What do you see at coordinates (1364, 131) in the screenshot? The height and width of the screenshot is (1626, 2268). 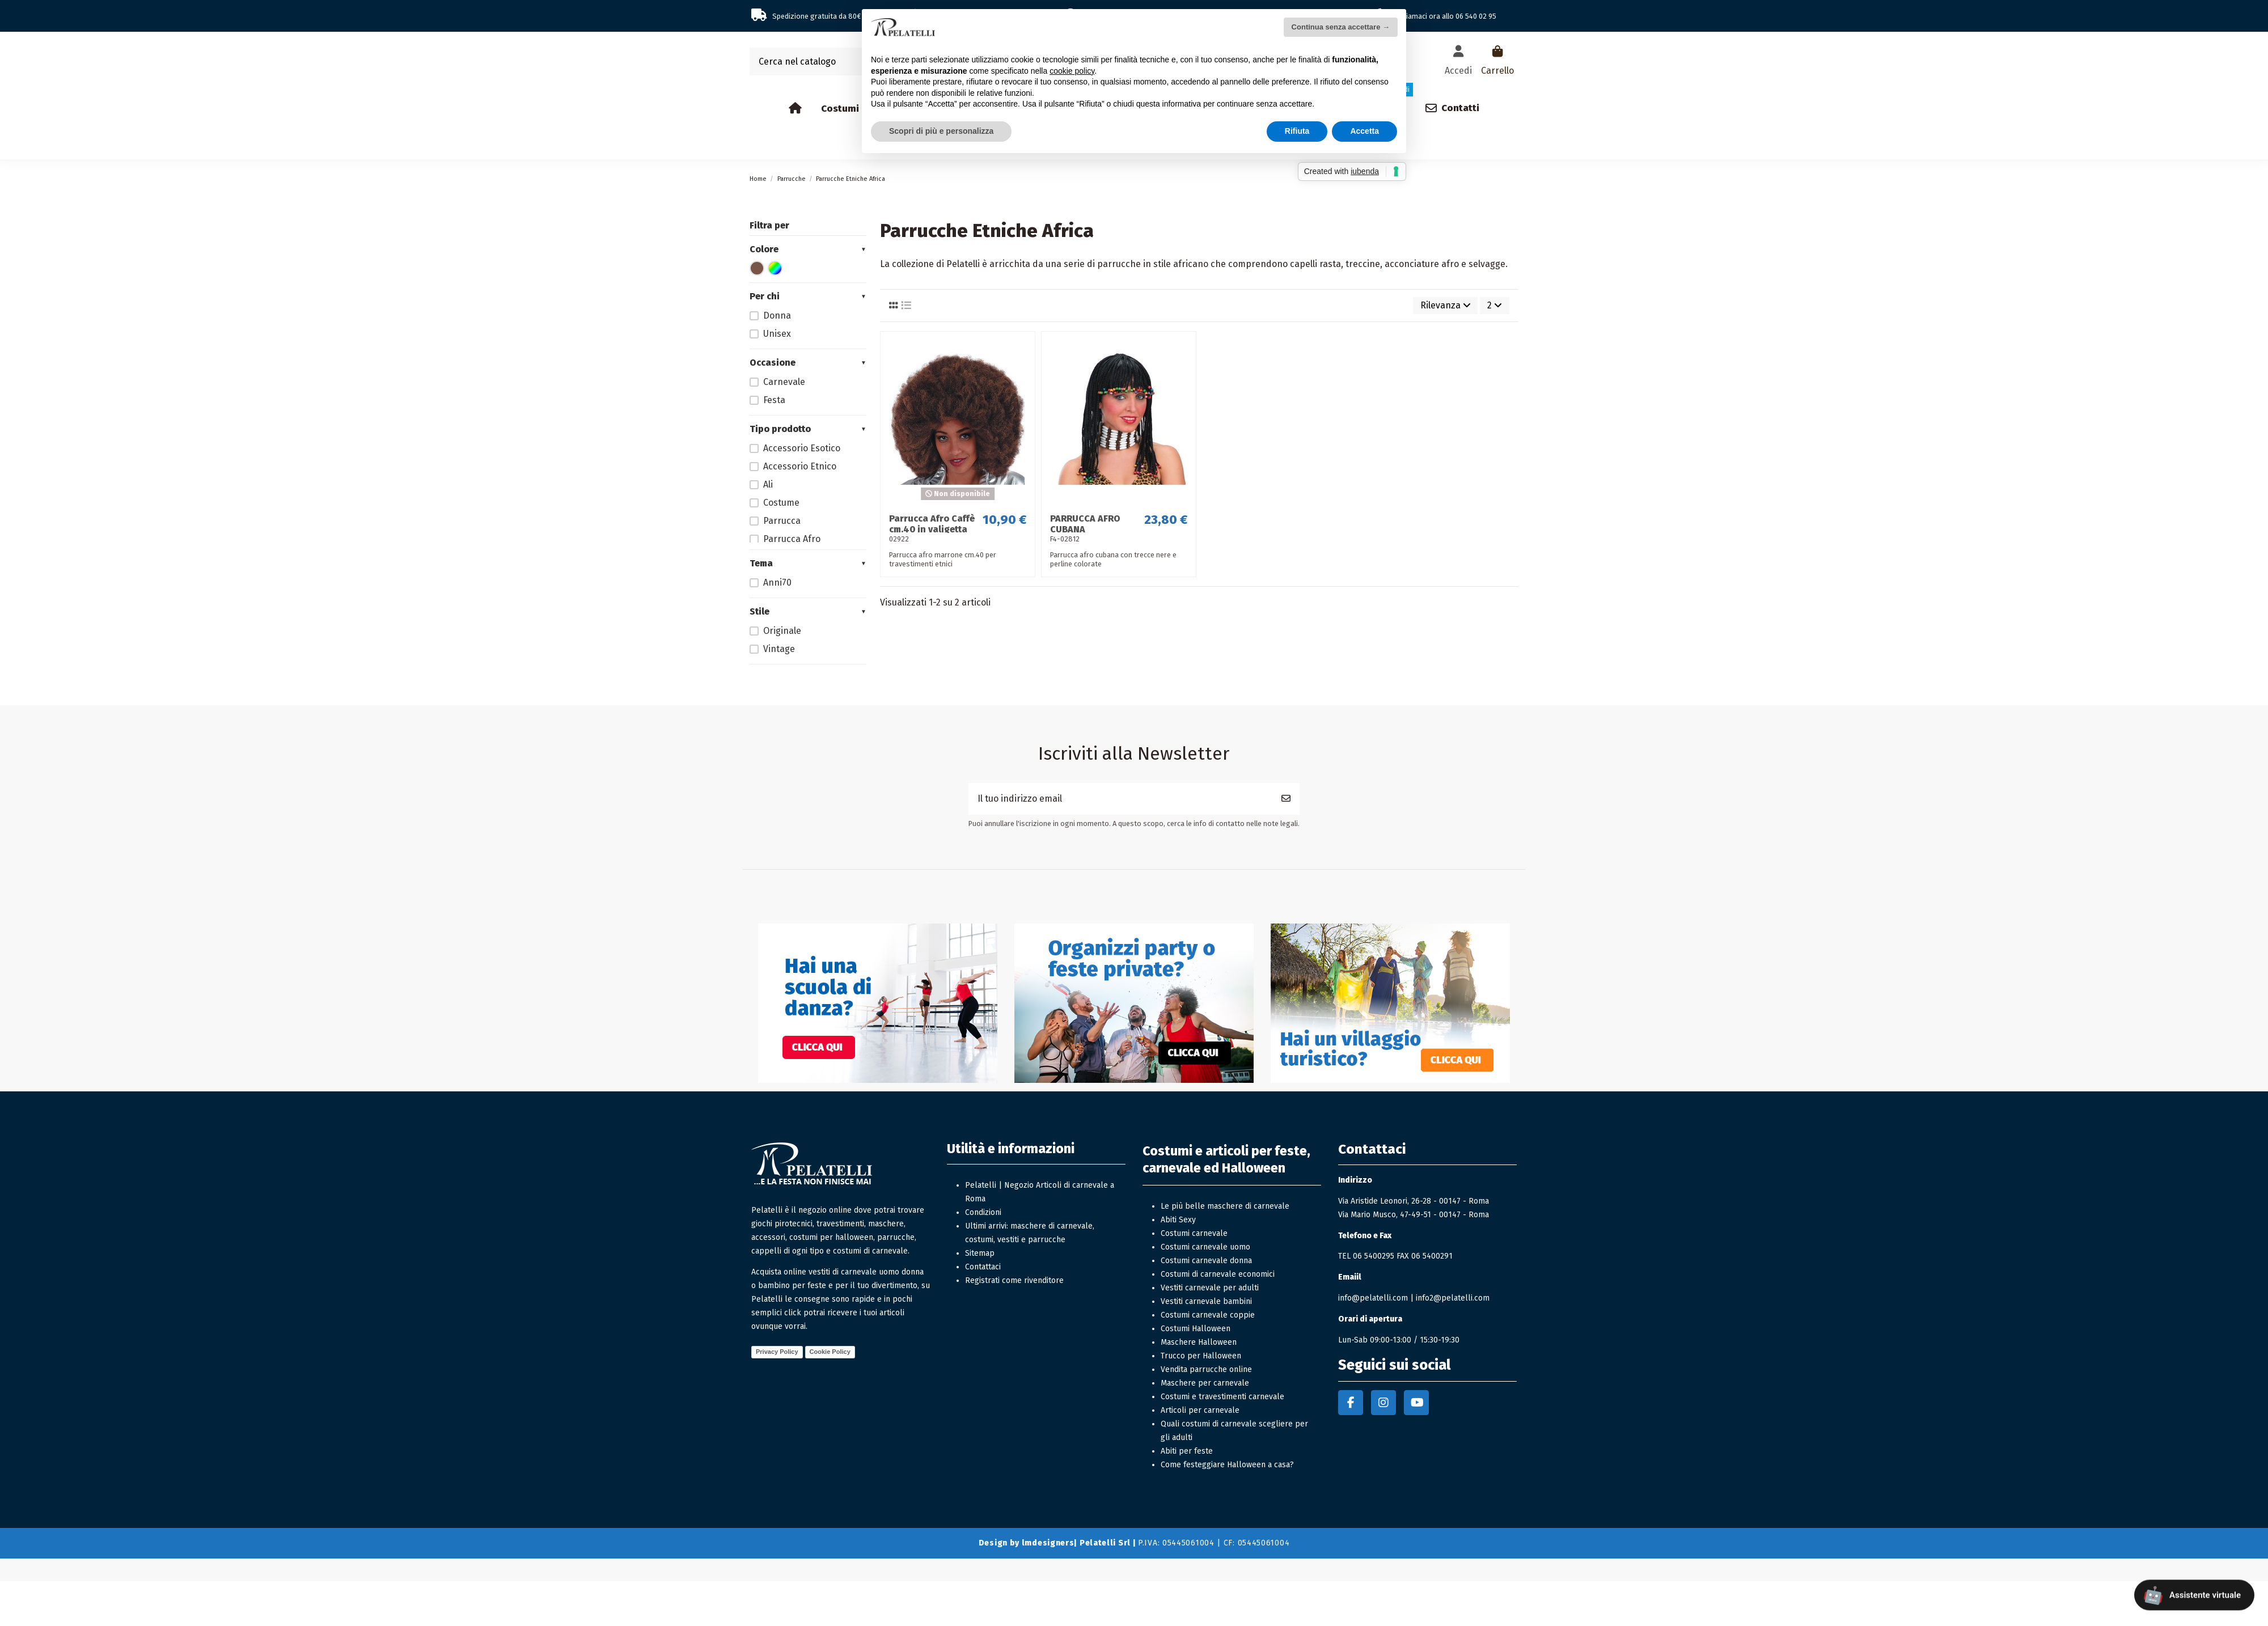 I see `Accetta [button]` at bounding box center [1364, 131].